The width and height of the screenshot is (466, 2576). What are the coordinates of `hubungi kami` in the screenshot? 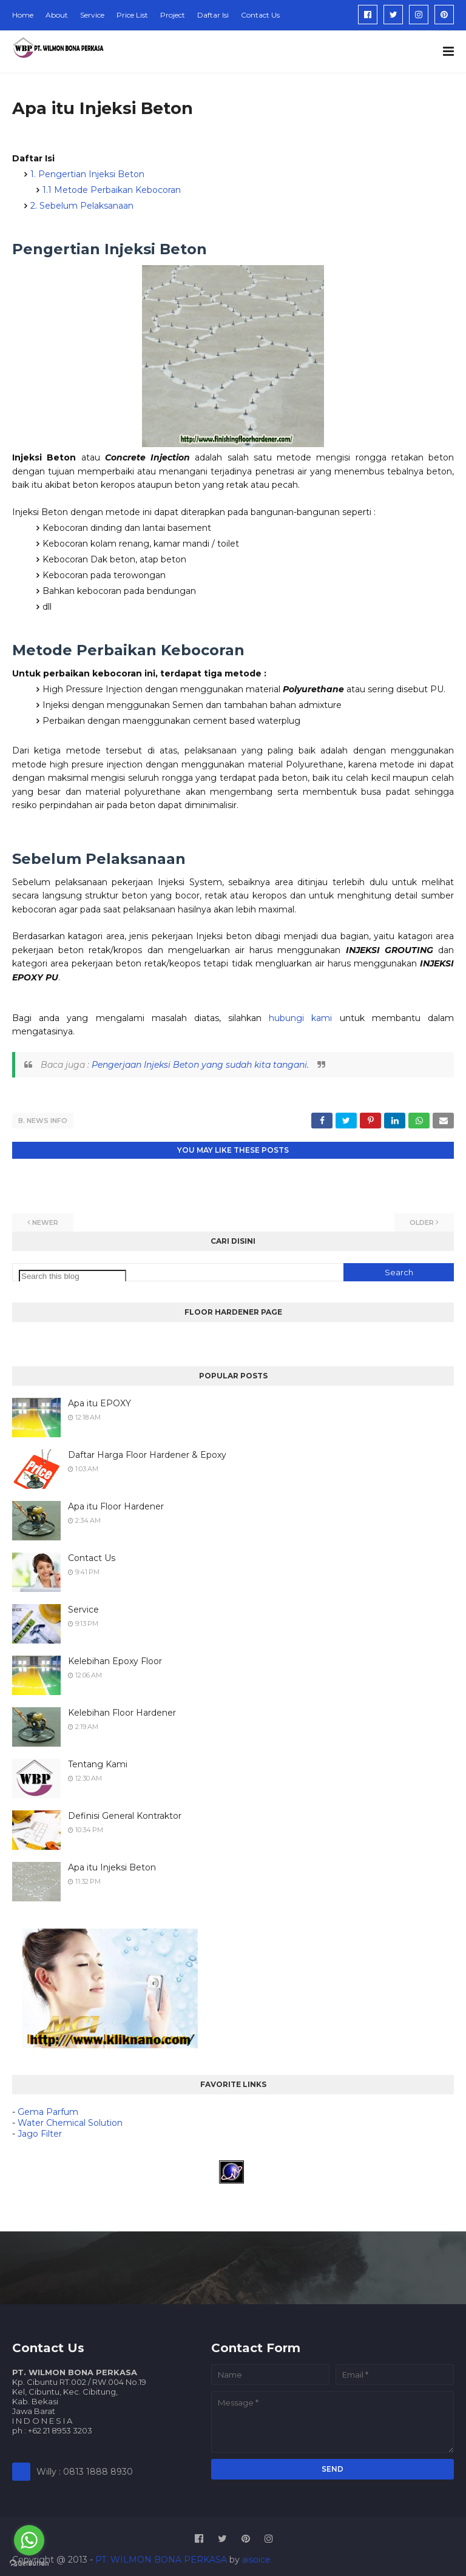 It's located at (300, 1018).